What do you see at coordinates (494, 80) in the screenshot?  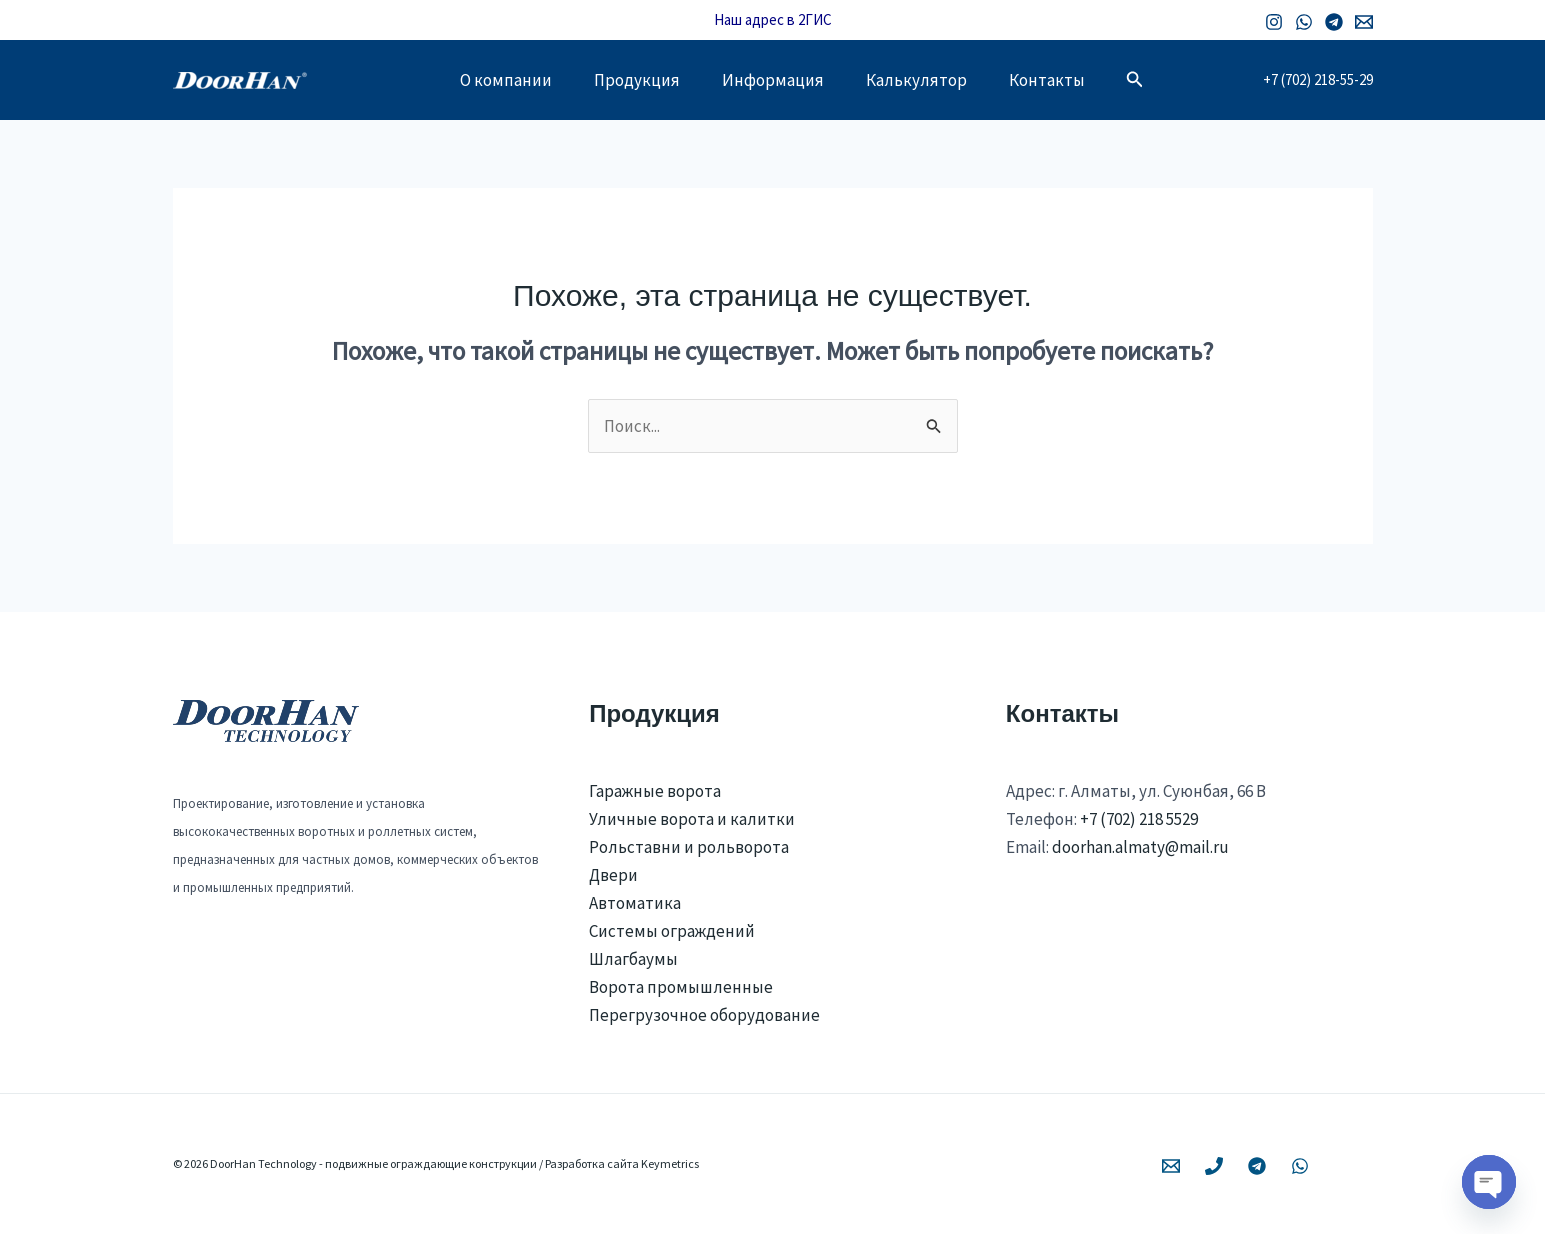 I see `О компании` at bounding box center [494, 80].